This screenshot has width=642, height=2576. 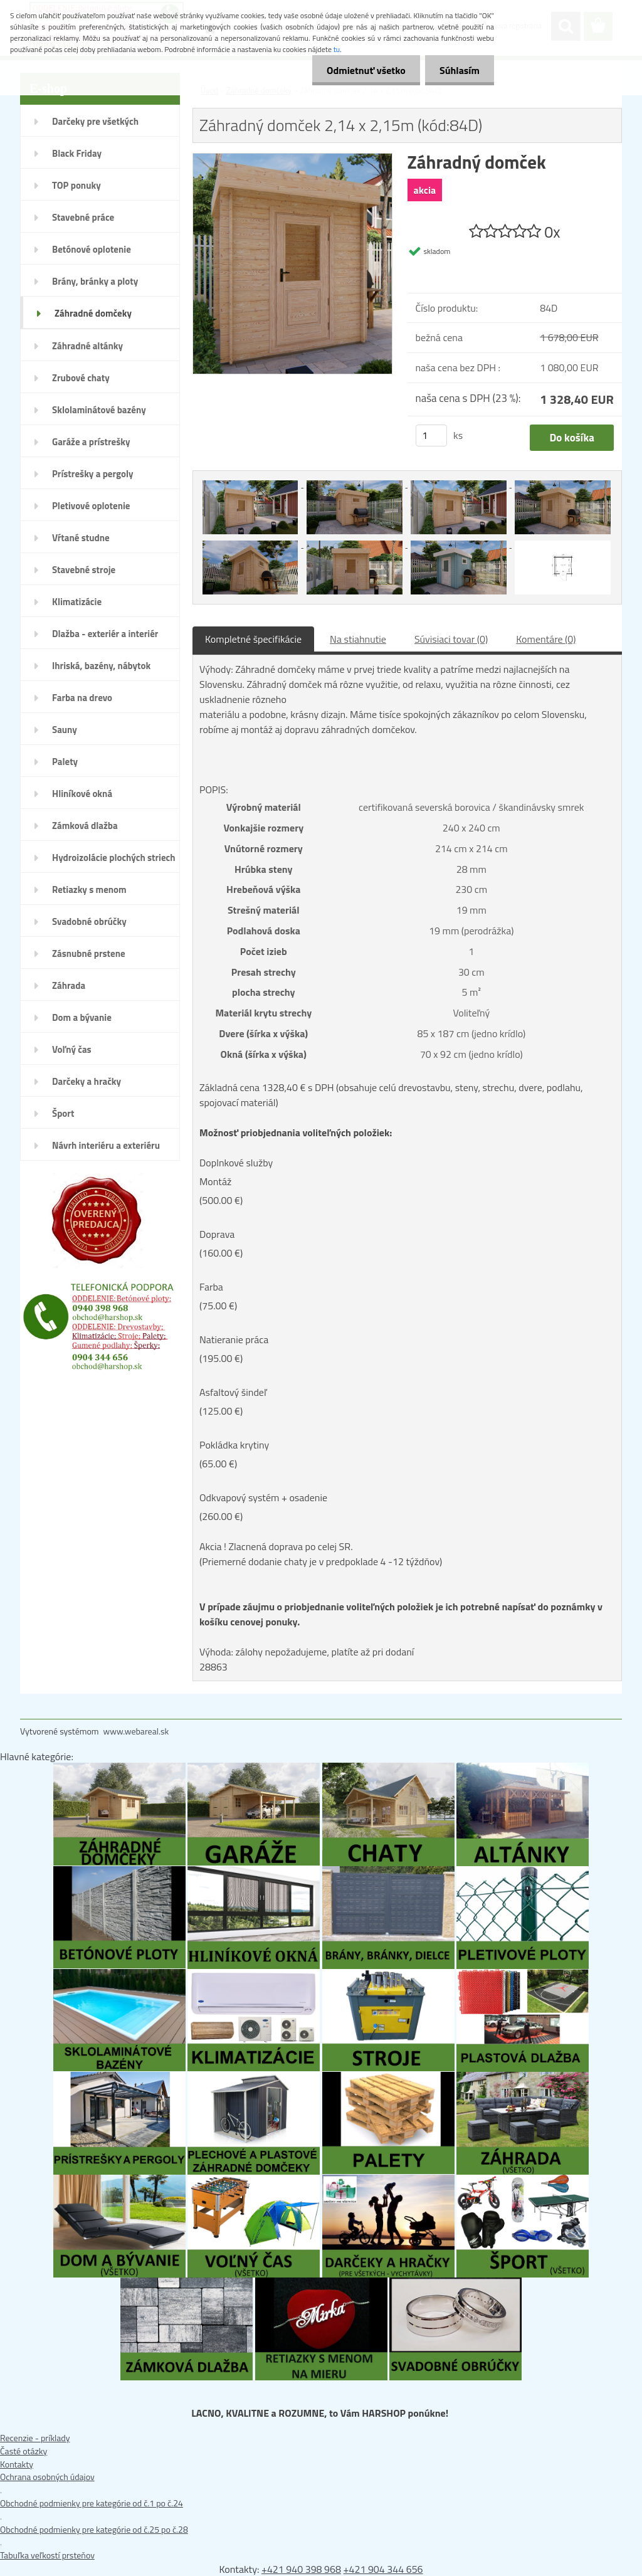 What do you see at coordinates (234, 1444) in the screenshot?
I see `Pokládka krytiny` at bounding box center [234, 1444].